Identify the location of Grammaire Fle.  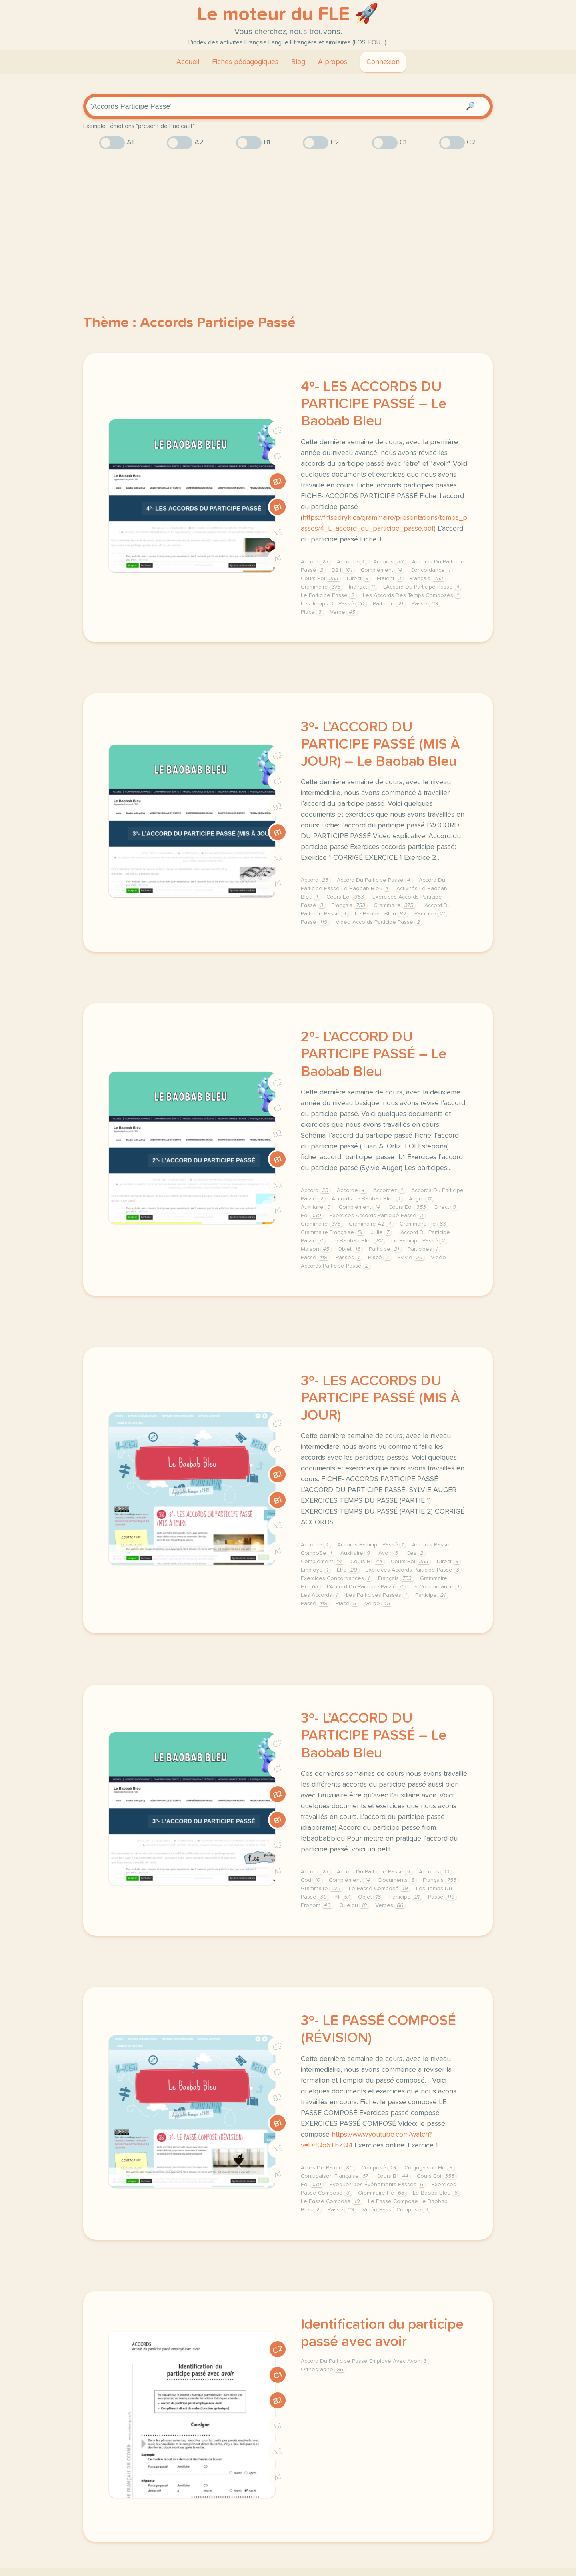
(424, 1224).